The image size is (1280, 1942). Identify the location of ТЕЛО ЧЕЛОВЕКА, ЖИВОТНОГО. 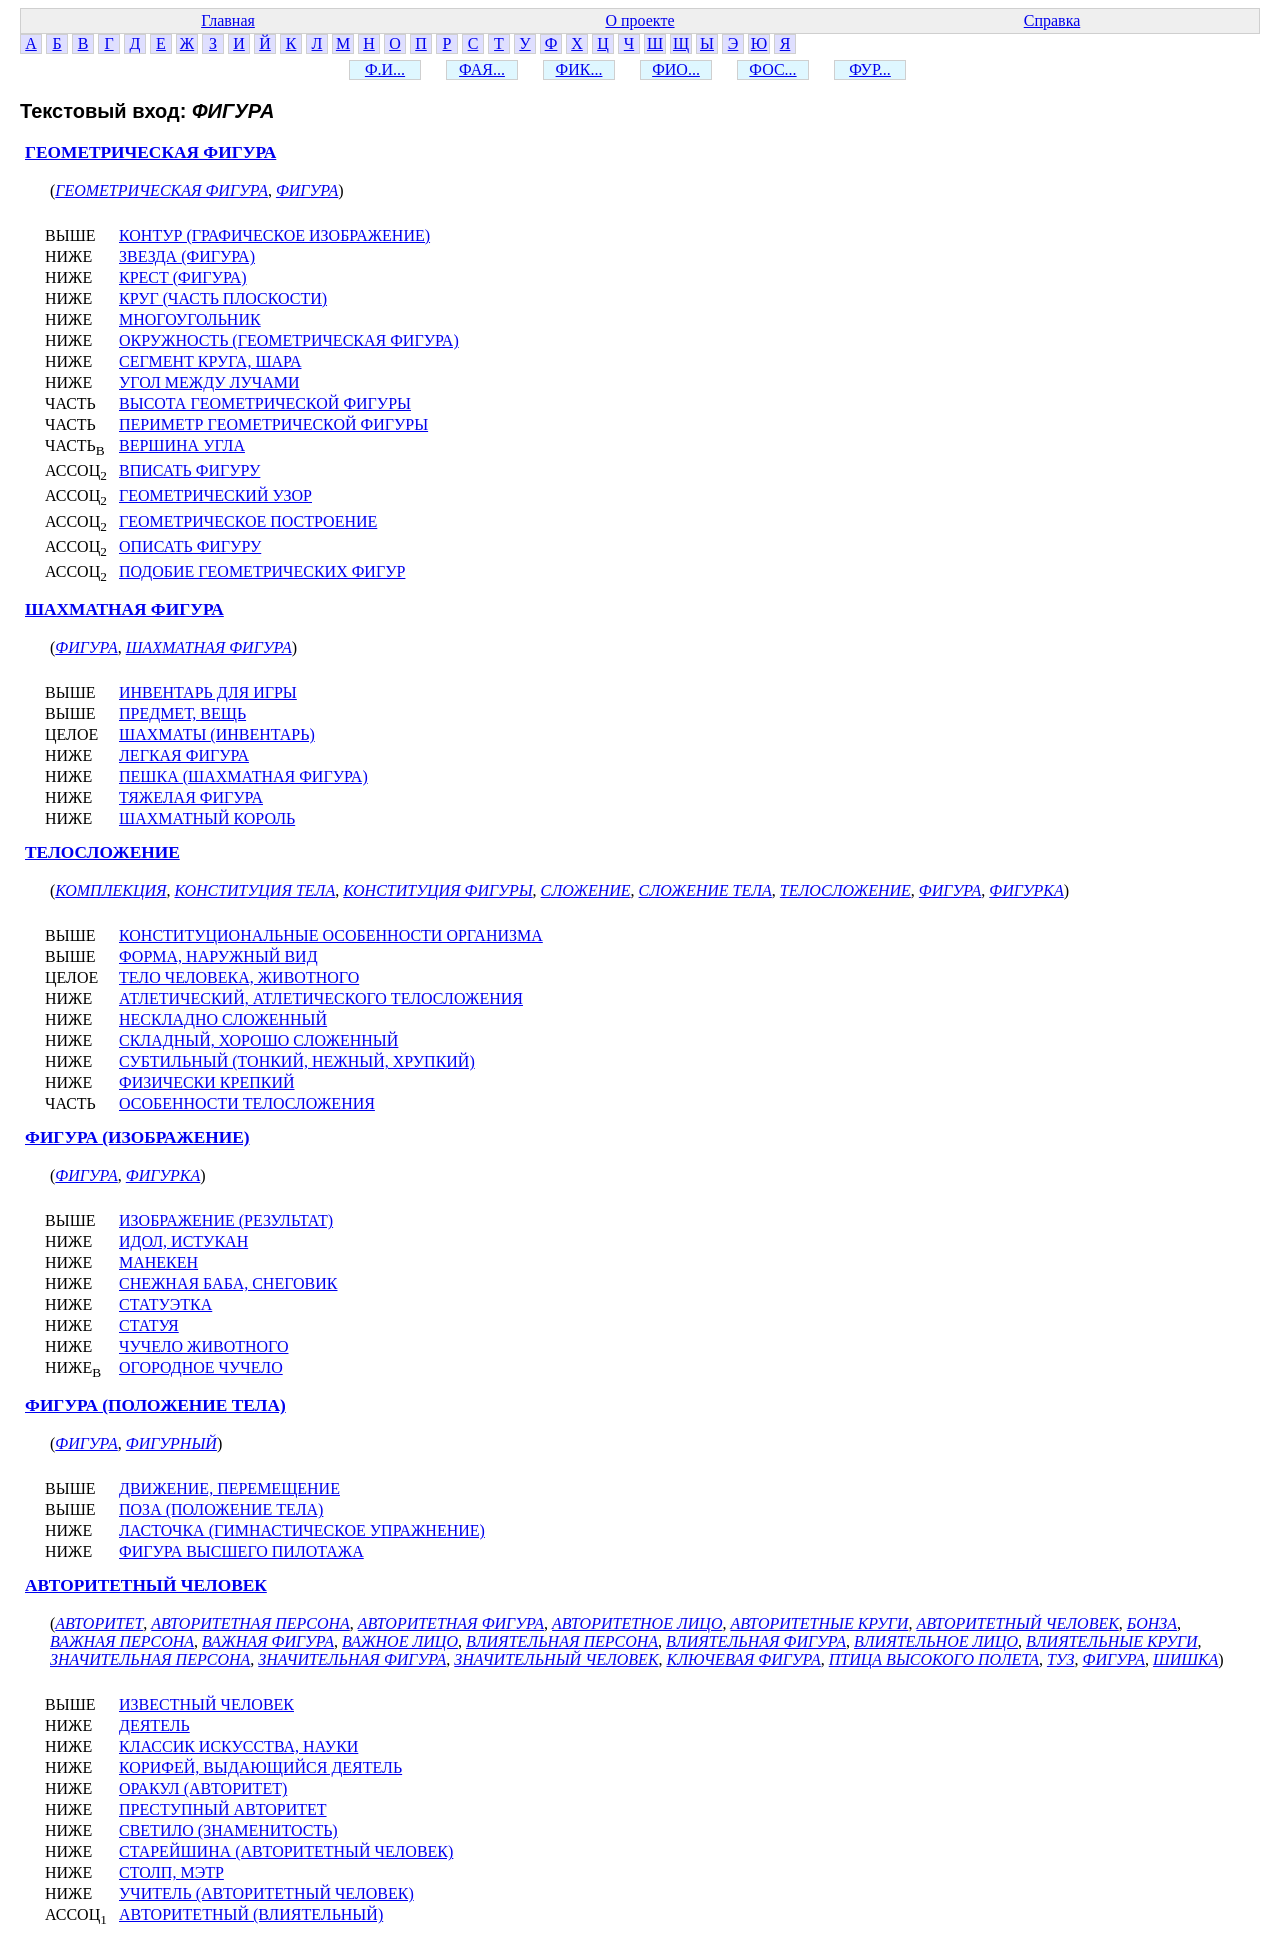
(239, 977).